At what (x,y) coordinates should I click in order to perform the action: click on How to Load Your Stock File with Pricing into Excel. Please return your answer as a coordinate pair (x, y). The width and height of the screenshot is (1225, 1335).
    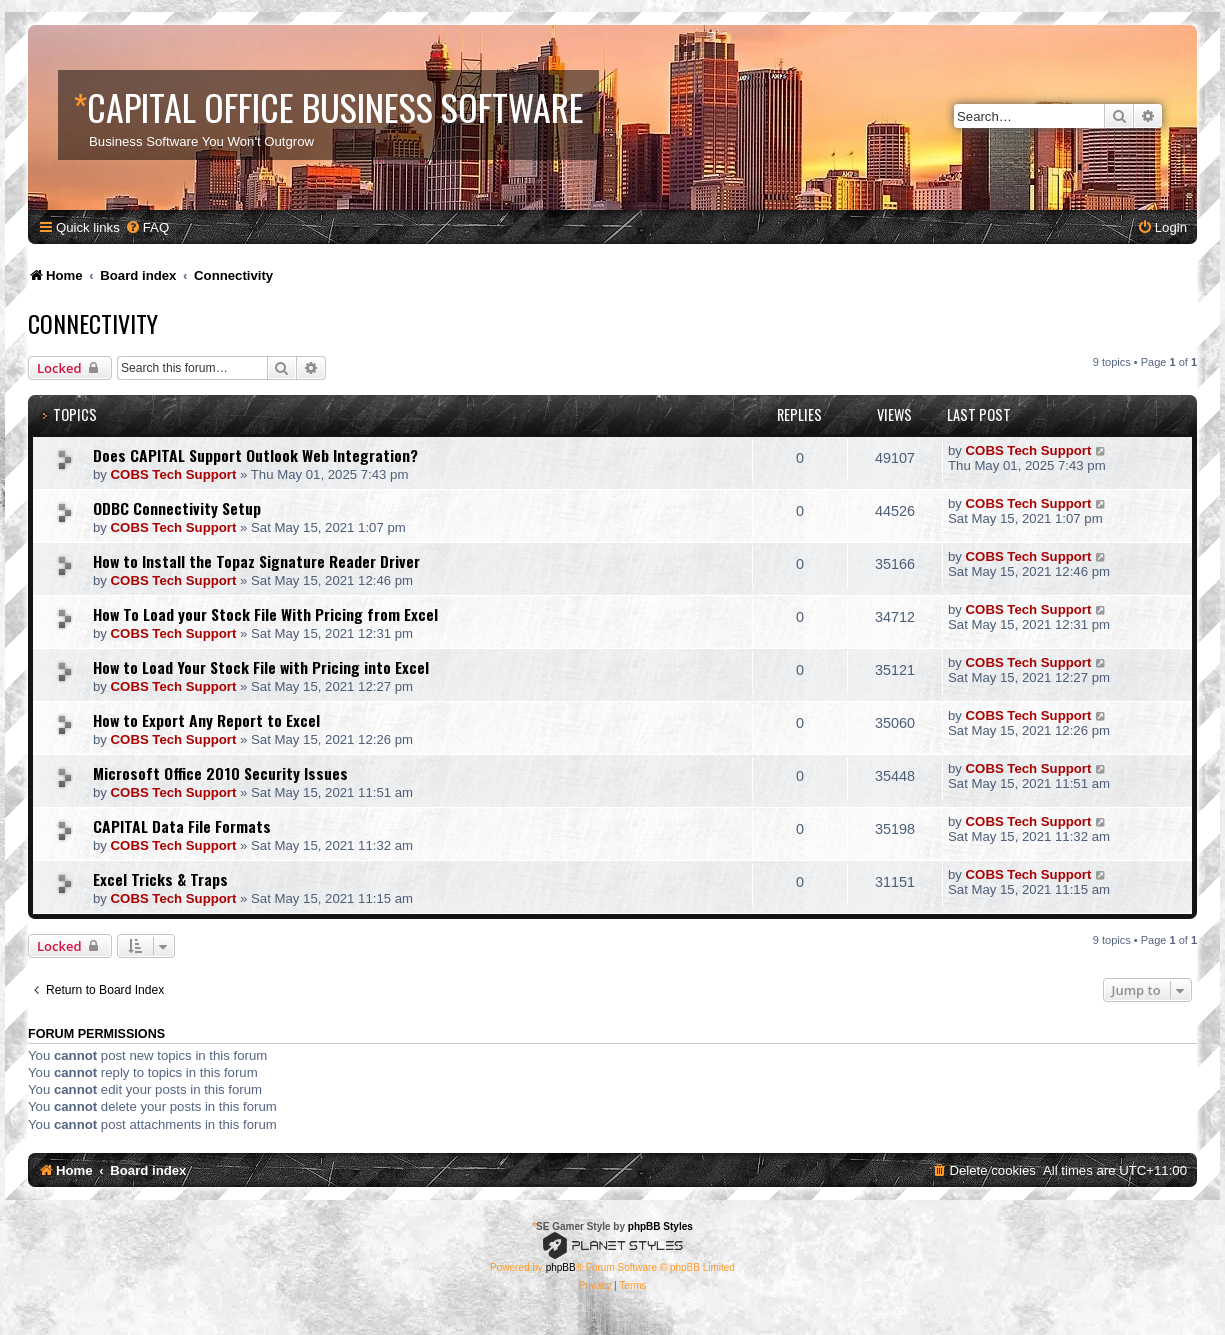
    Looking at the image, I should click on (261, 667).